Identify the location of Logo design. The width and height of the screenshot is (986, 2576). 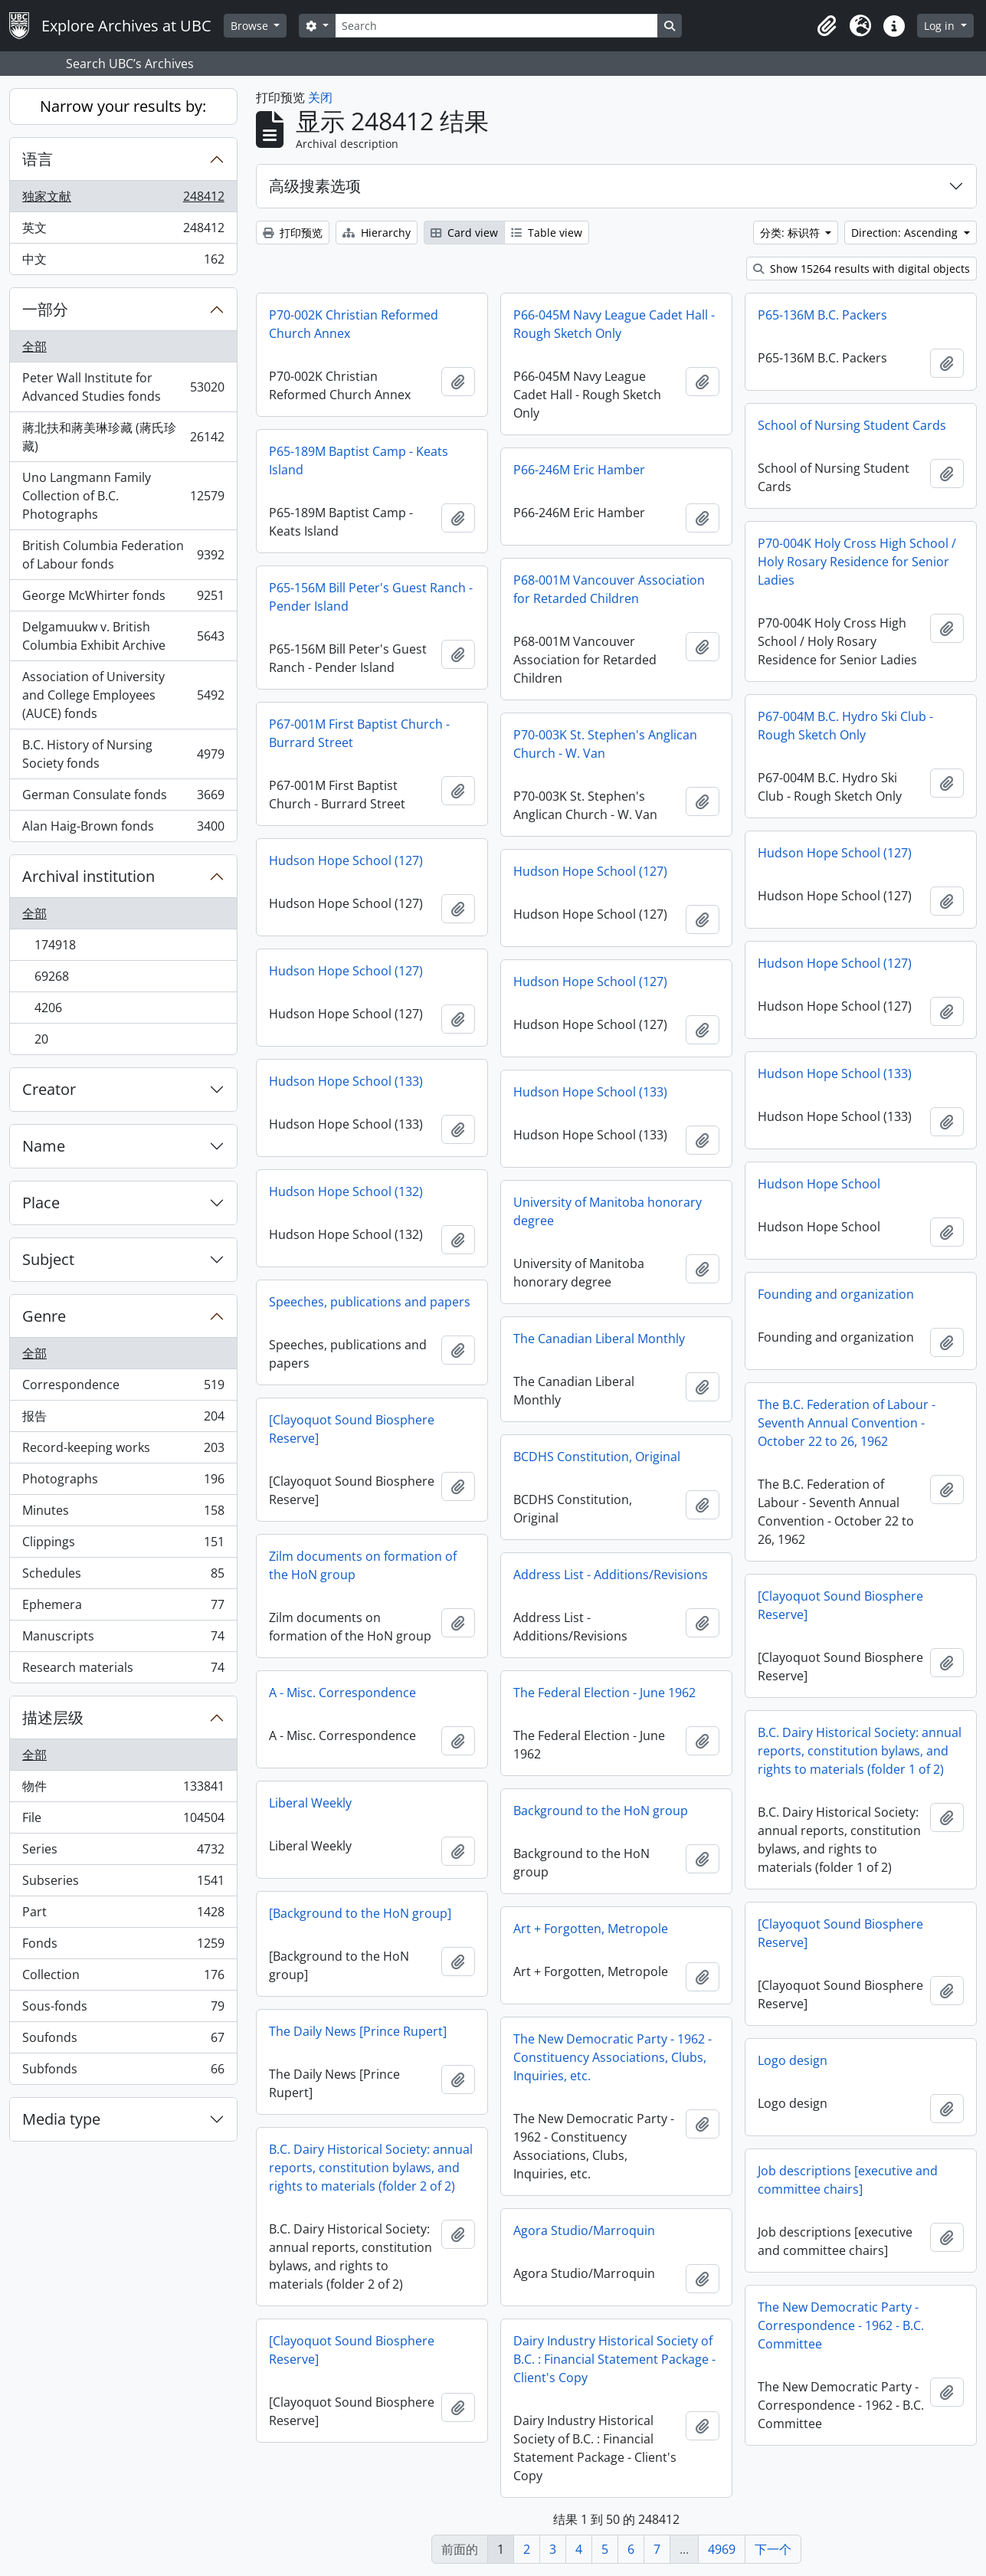
(792, 2060).